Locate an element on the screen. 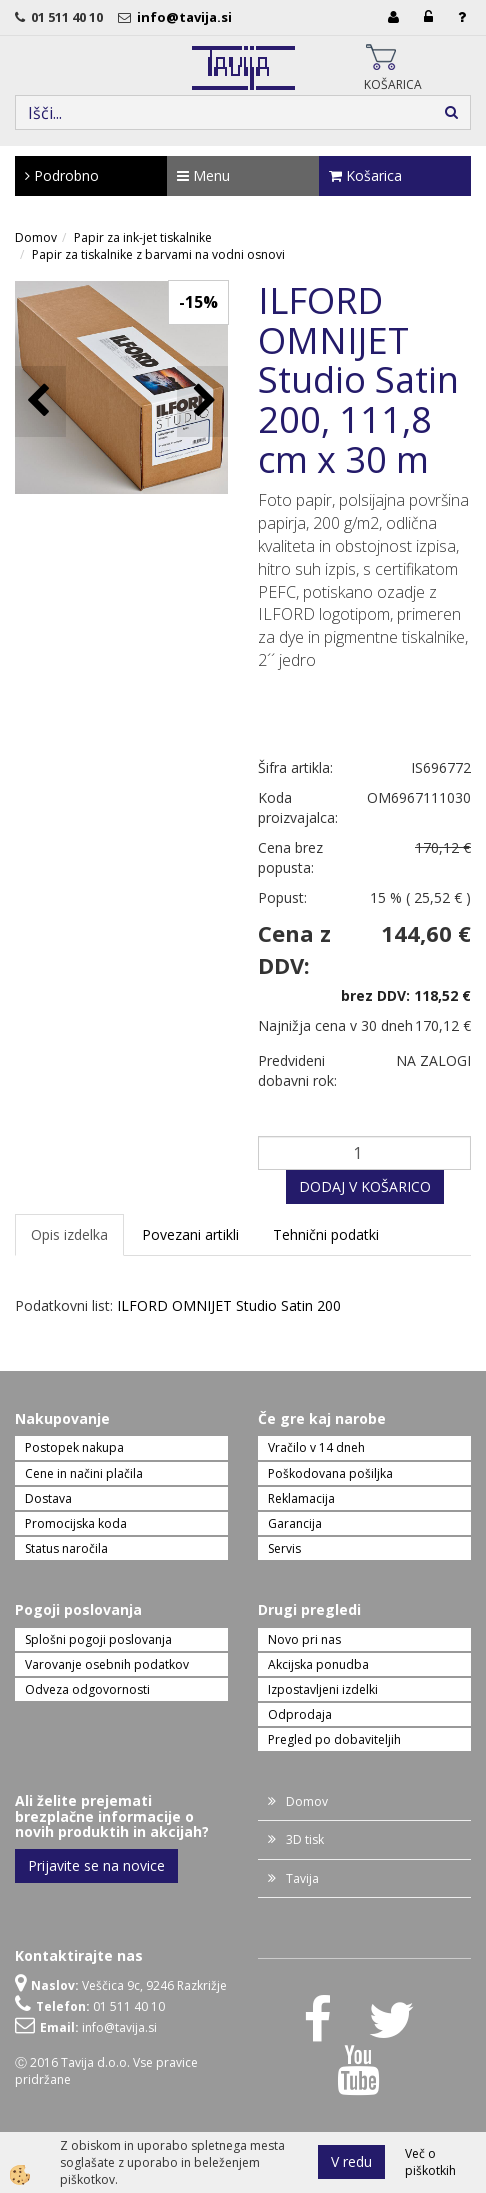 Image resolution: width=486 pixels, height=2193 pixels. Novo pri nas is located at coordinates (304, 1639).